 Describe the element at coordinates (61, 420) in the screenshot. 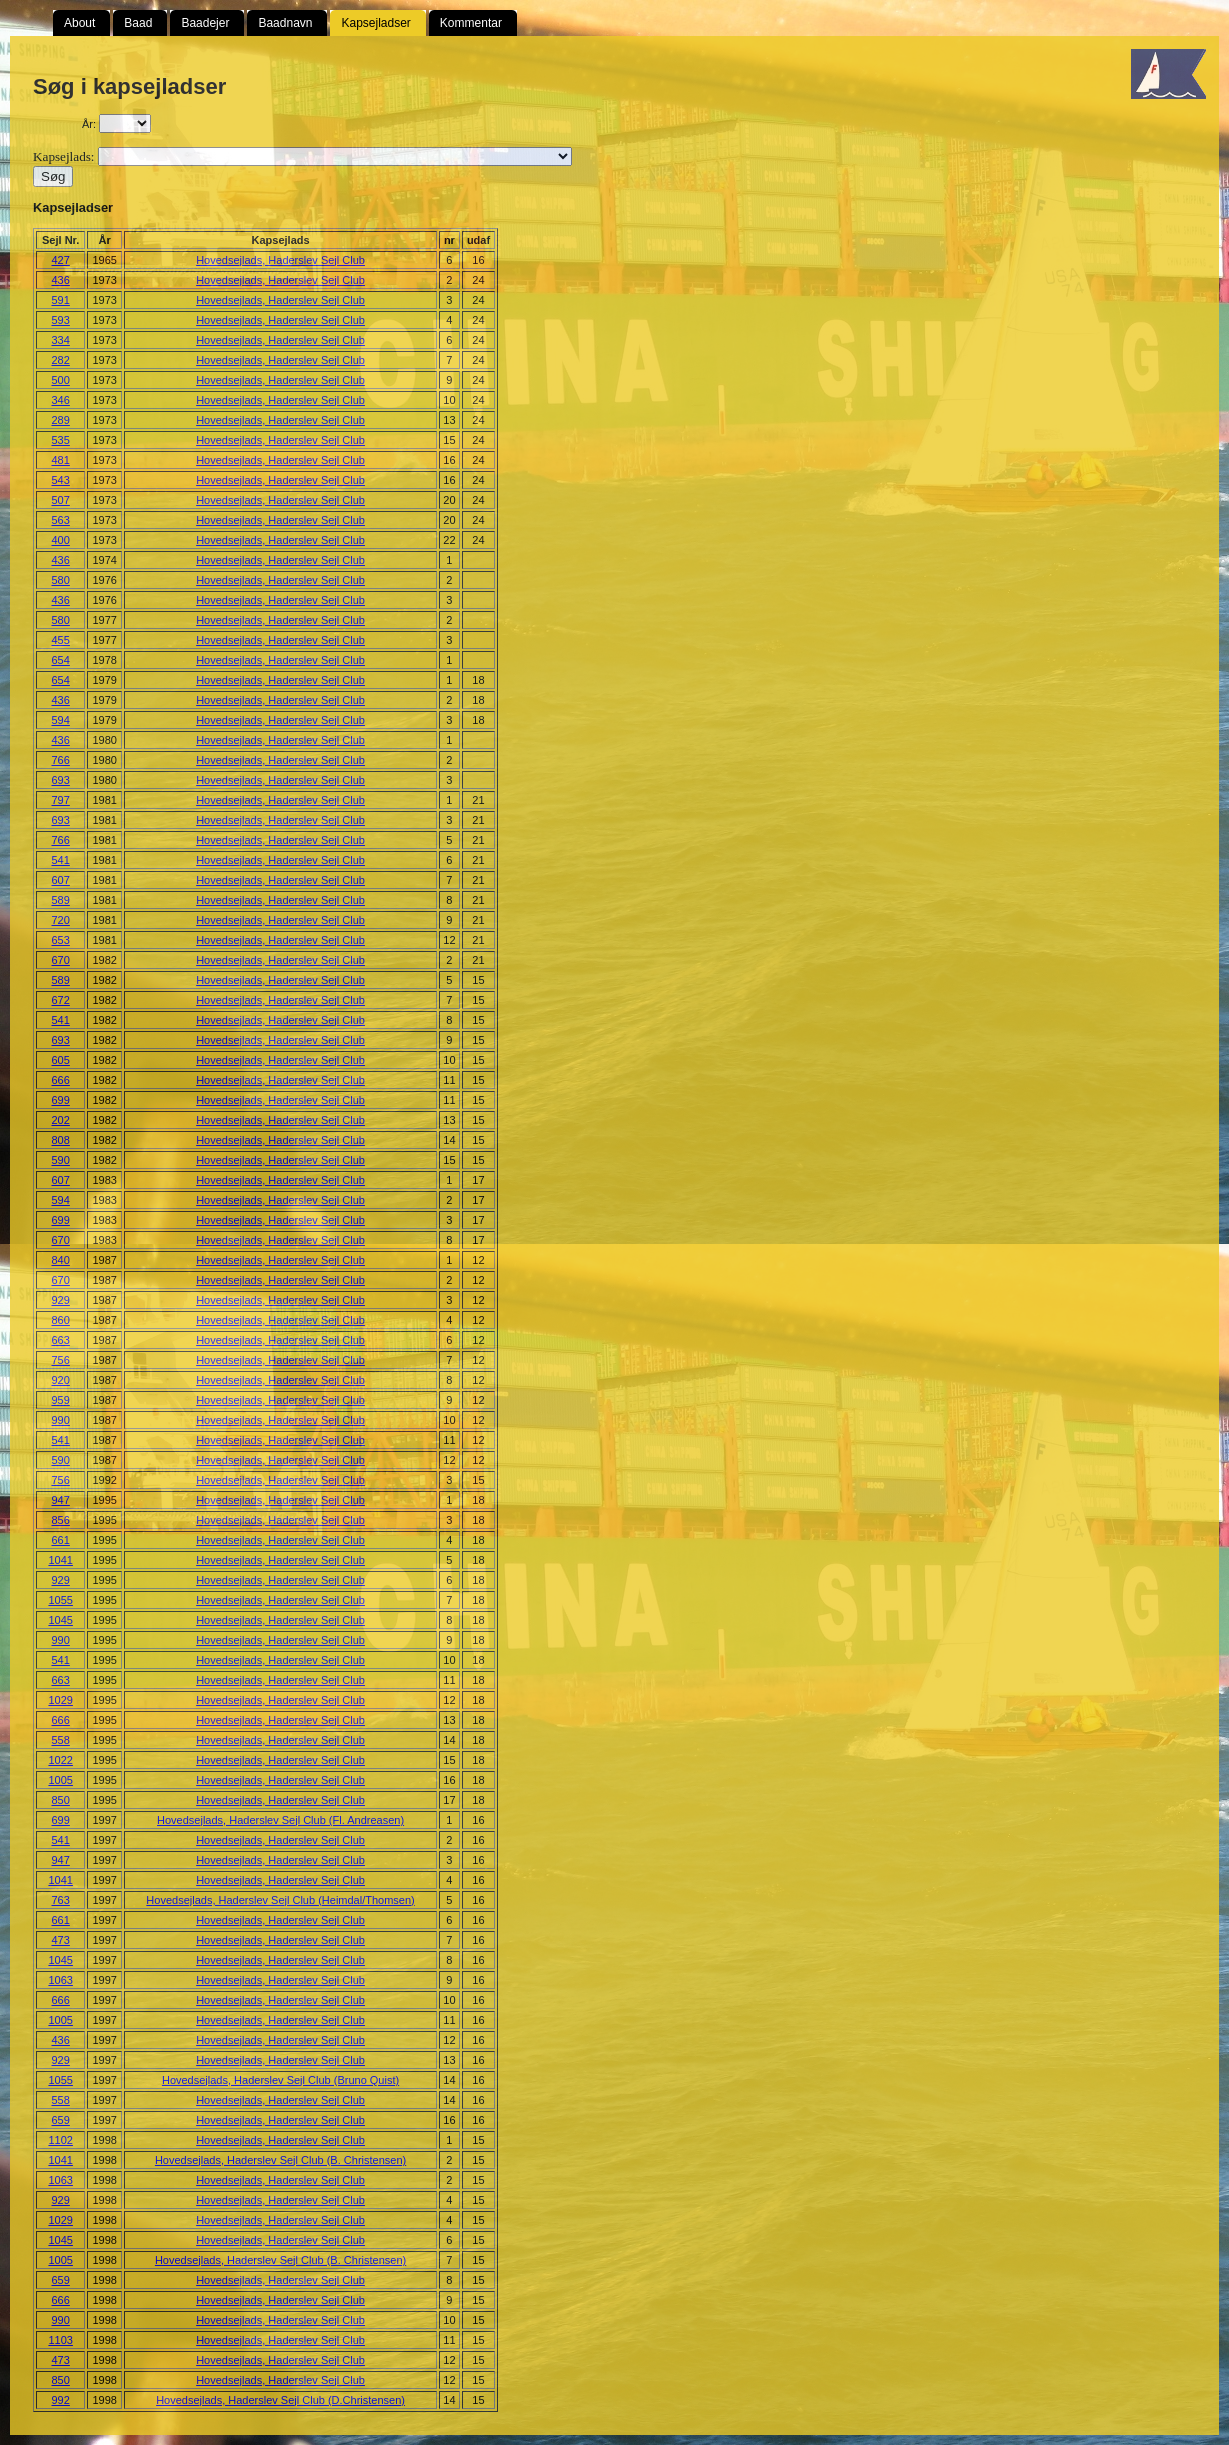

I see `289` at that location.